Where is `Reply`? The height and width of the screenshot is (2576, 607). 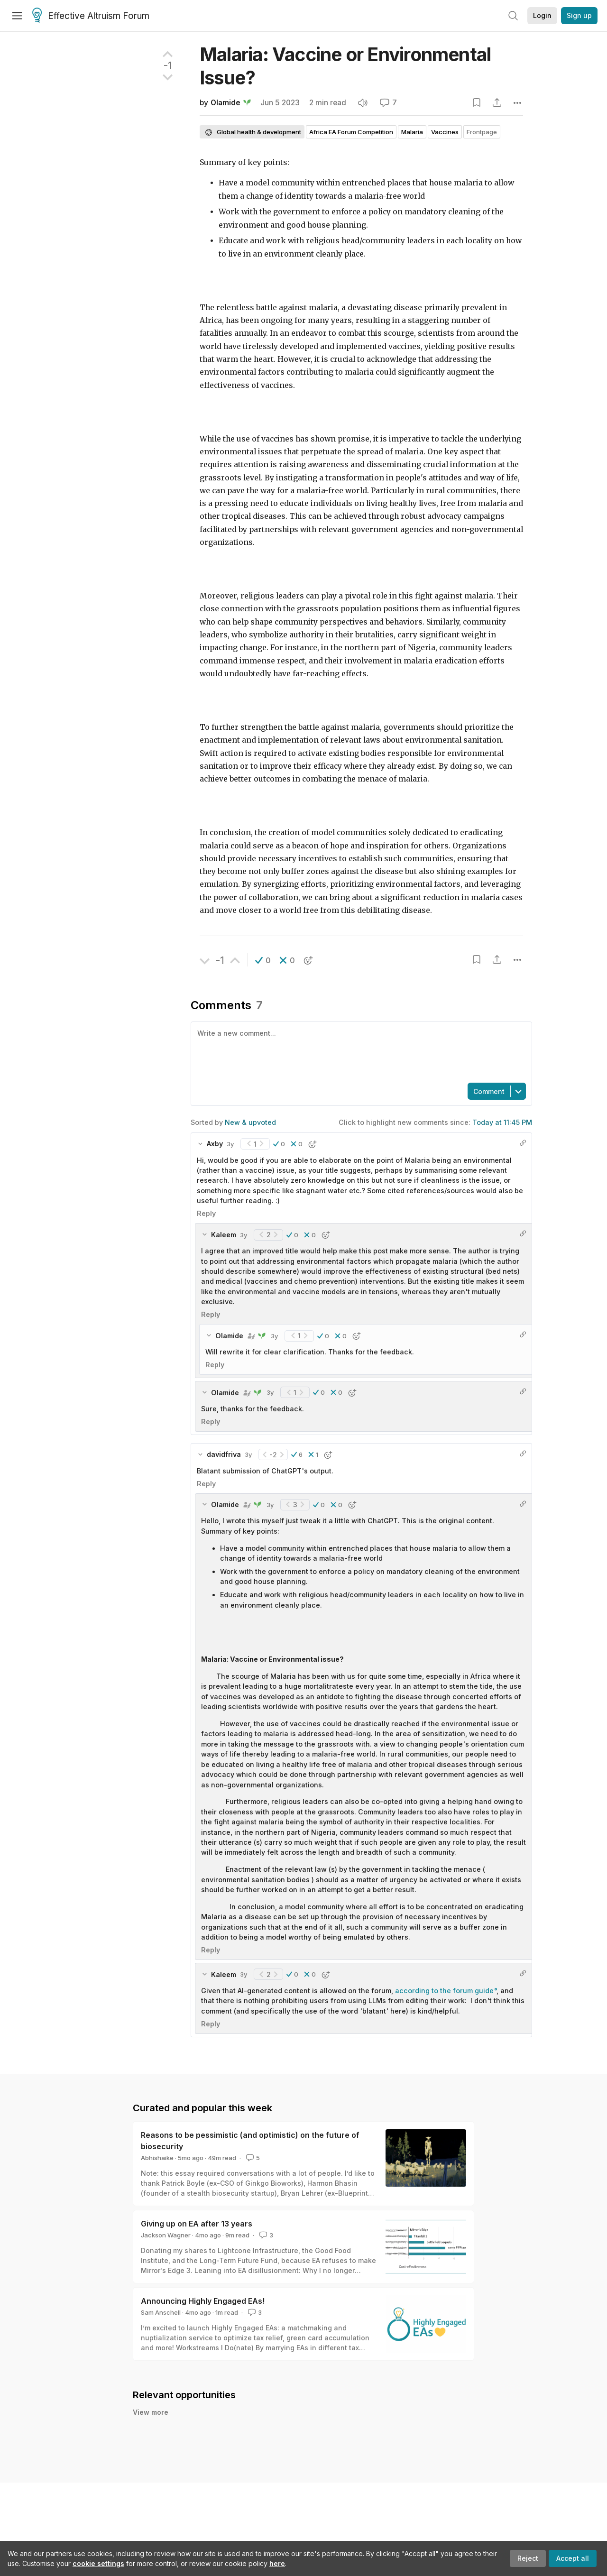 Reply is located at coordinates (206, 1213).